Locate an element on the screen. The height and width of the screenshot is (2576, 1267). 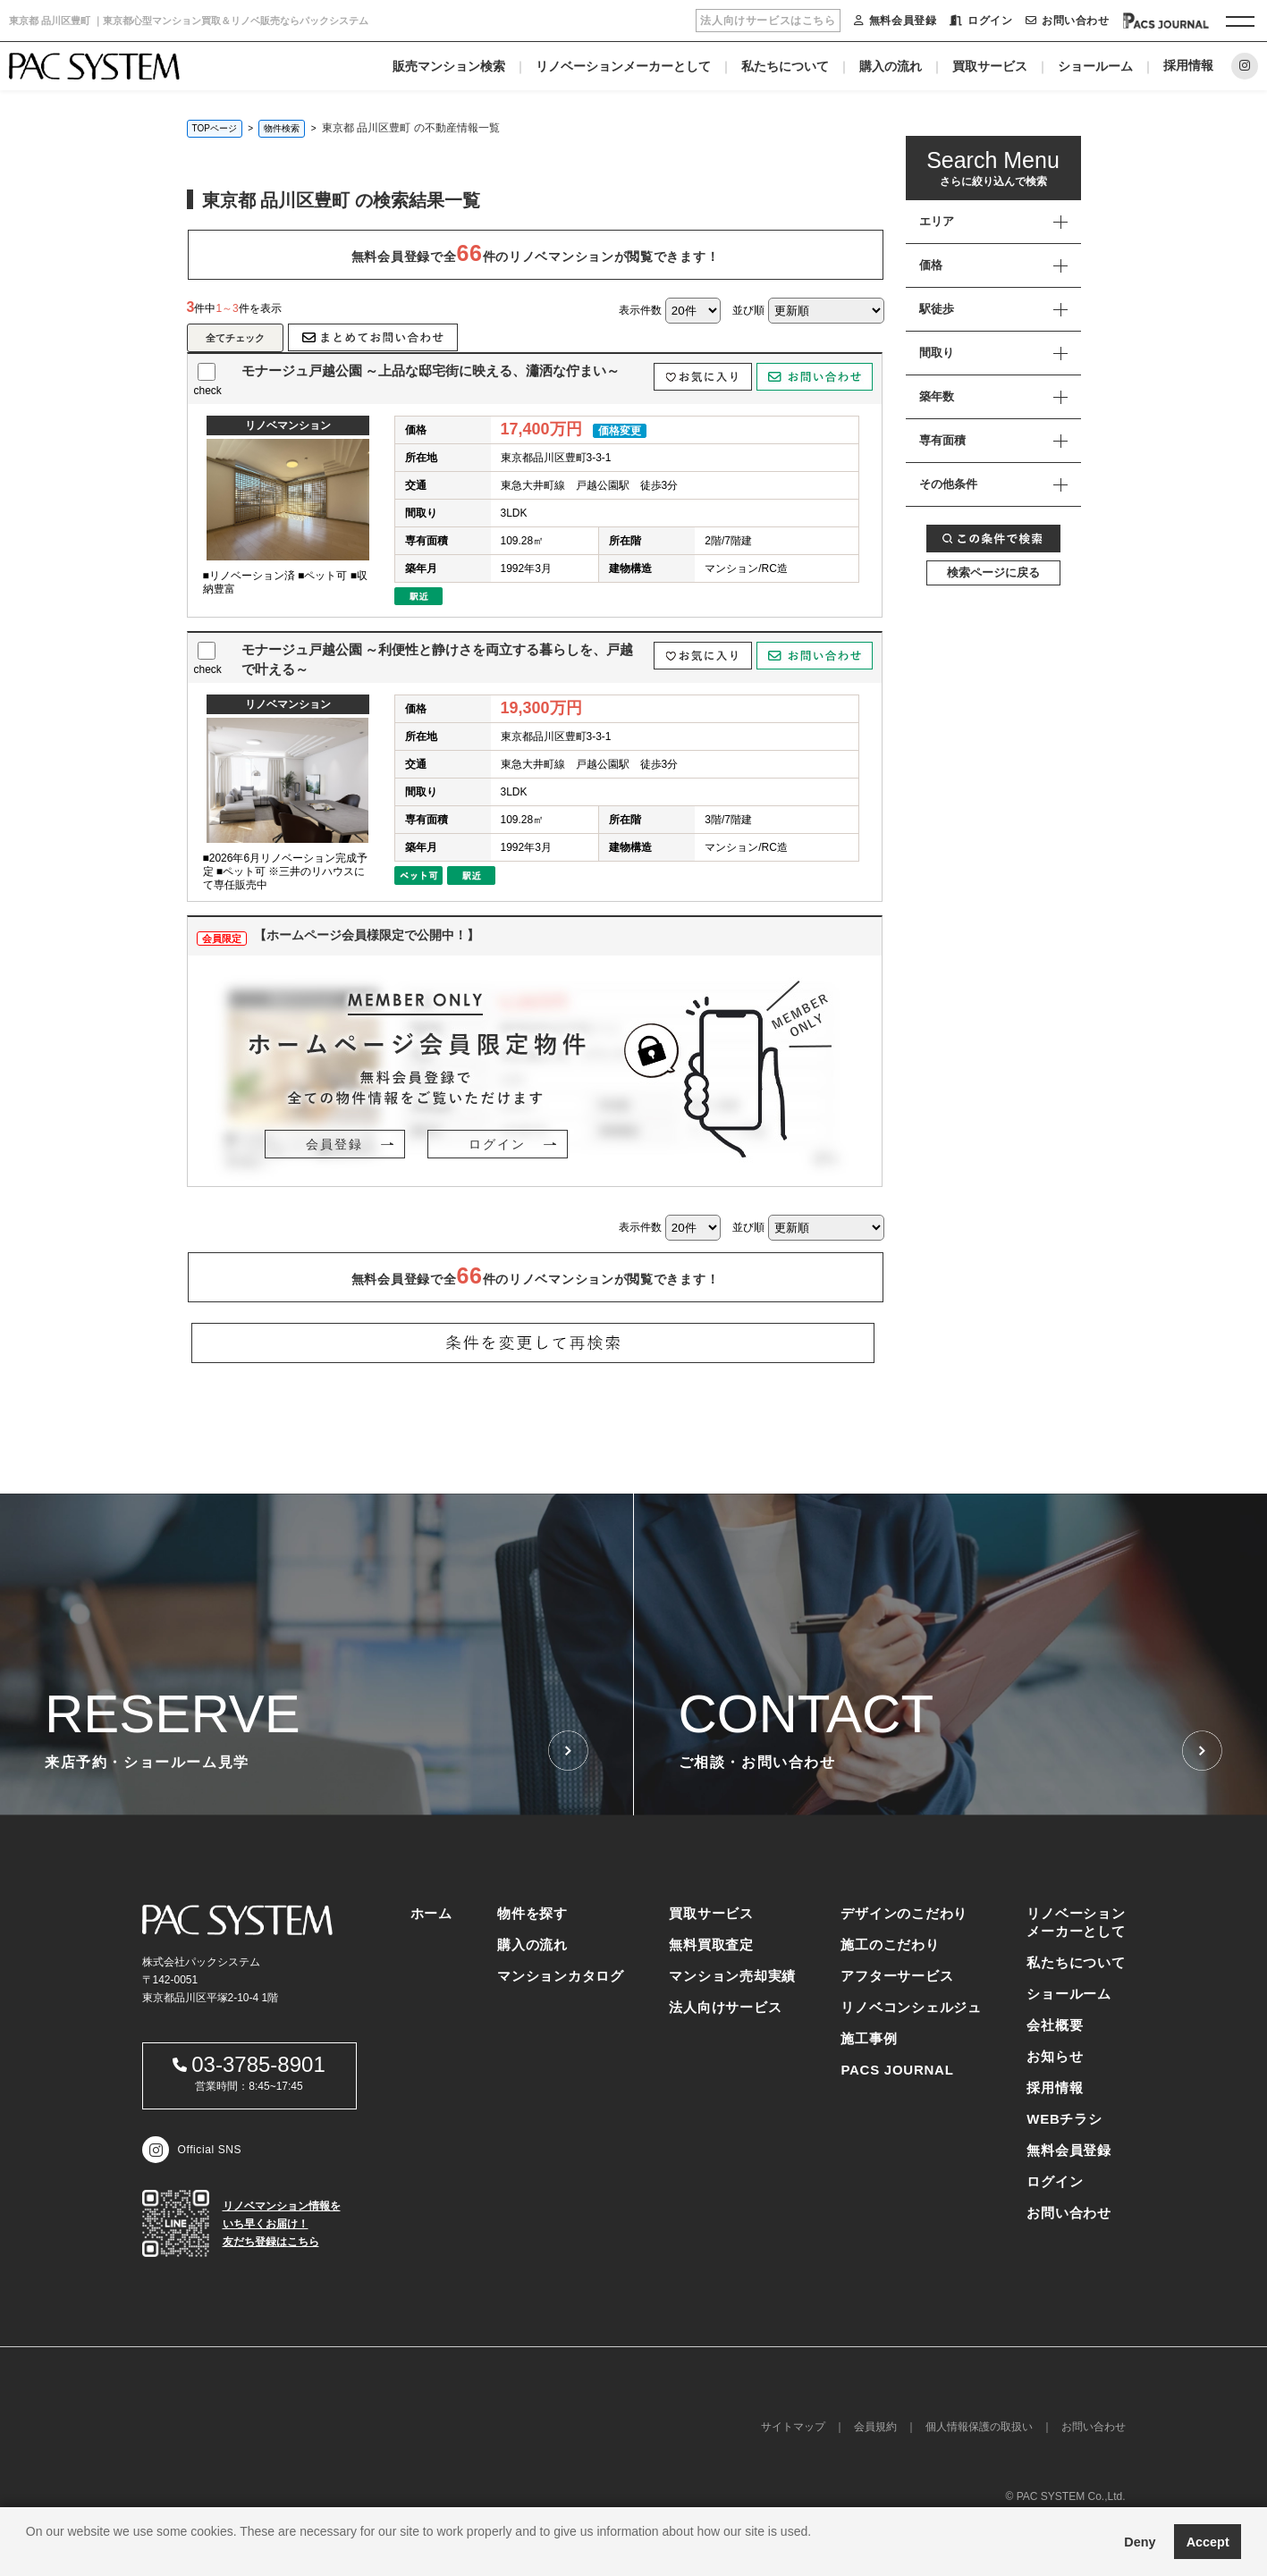
個人情報保護の取扱い is located at coordinates (979, 2426).